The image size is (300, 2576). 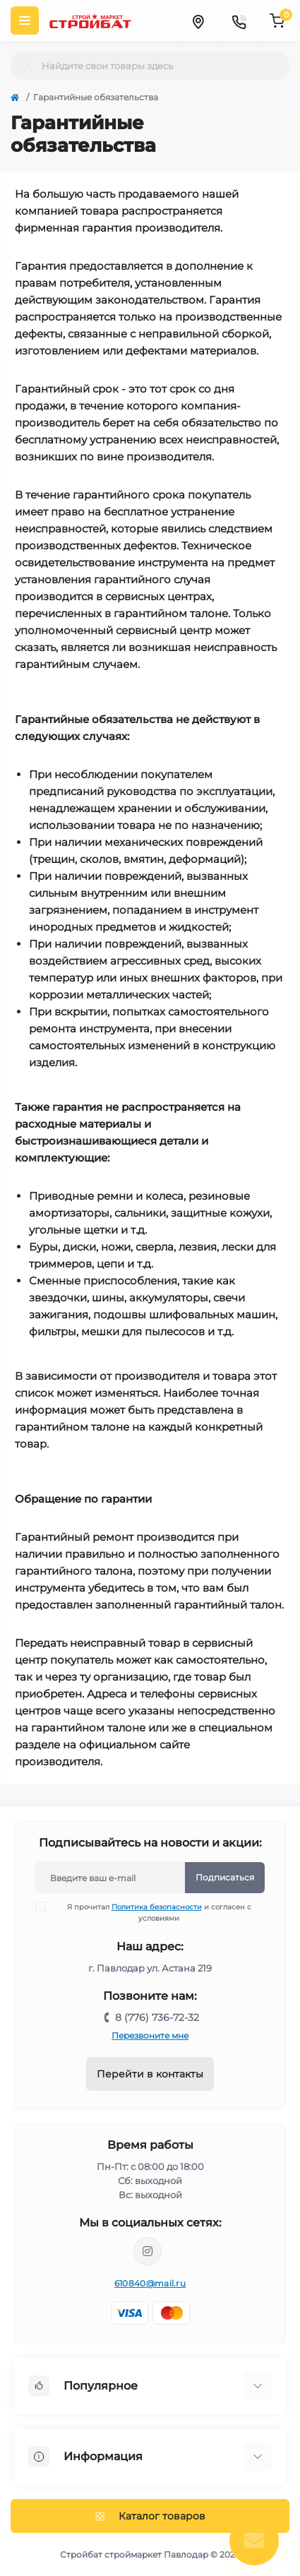 I want to click on Я прочитал и согласен с условиями, so click(x=152, y=1912).